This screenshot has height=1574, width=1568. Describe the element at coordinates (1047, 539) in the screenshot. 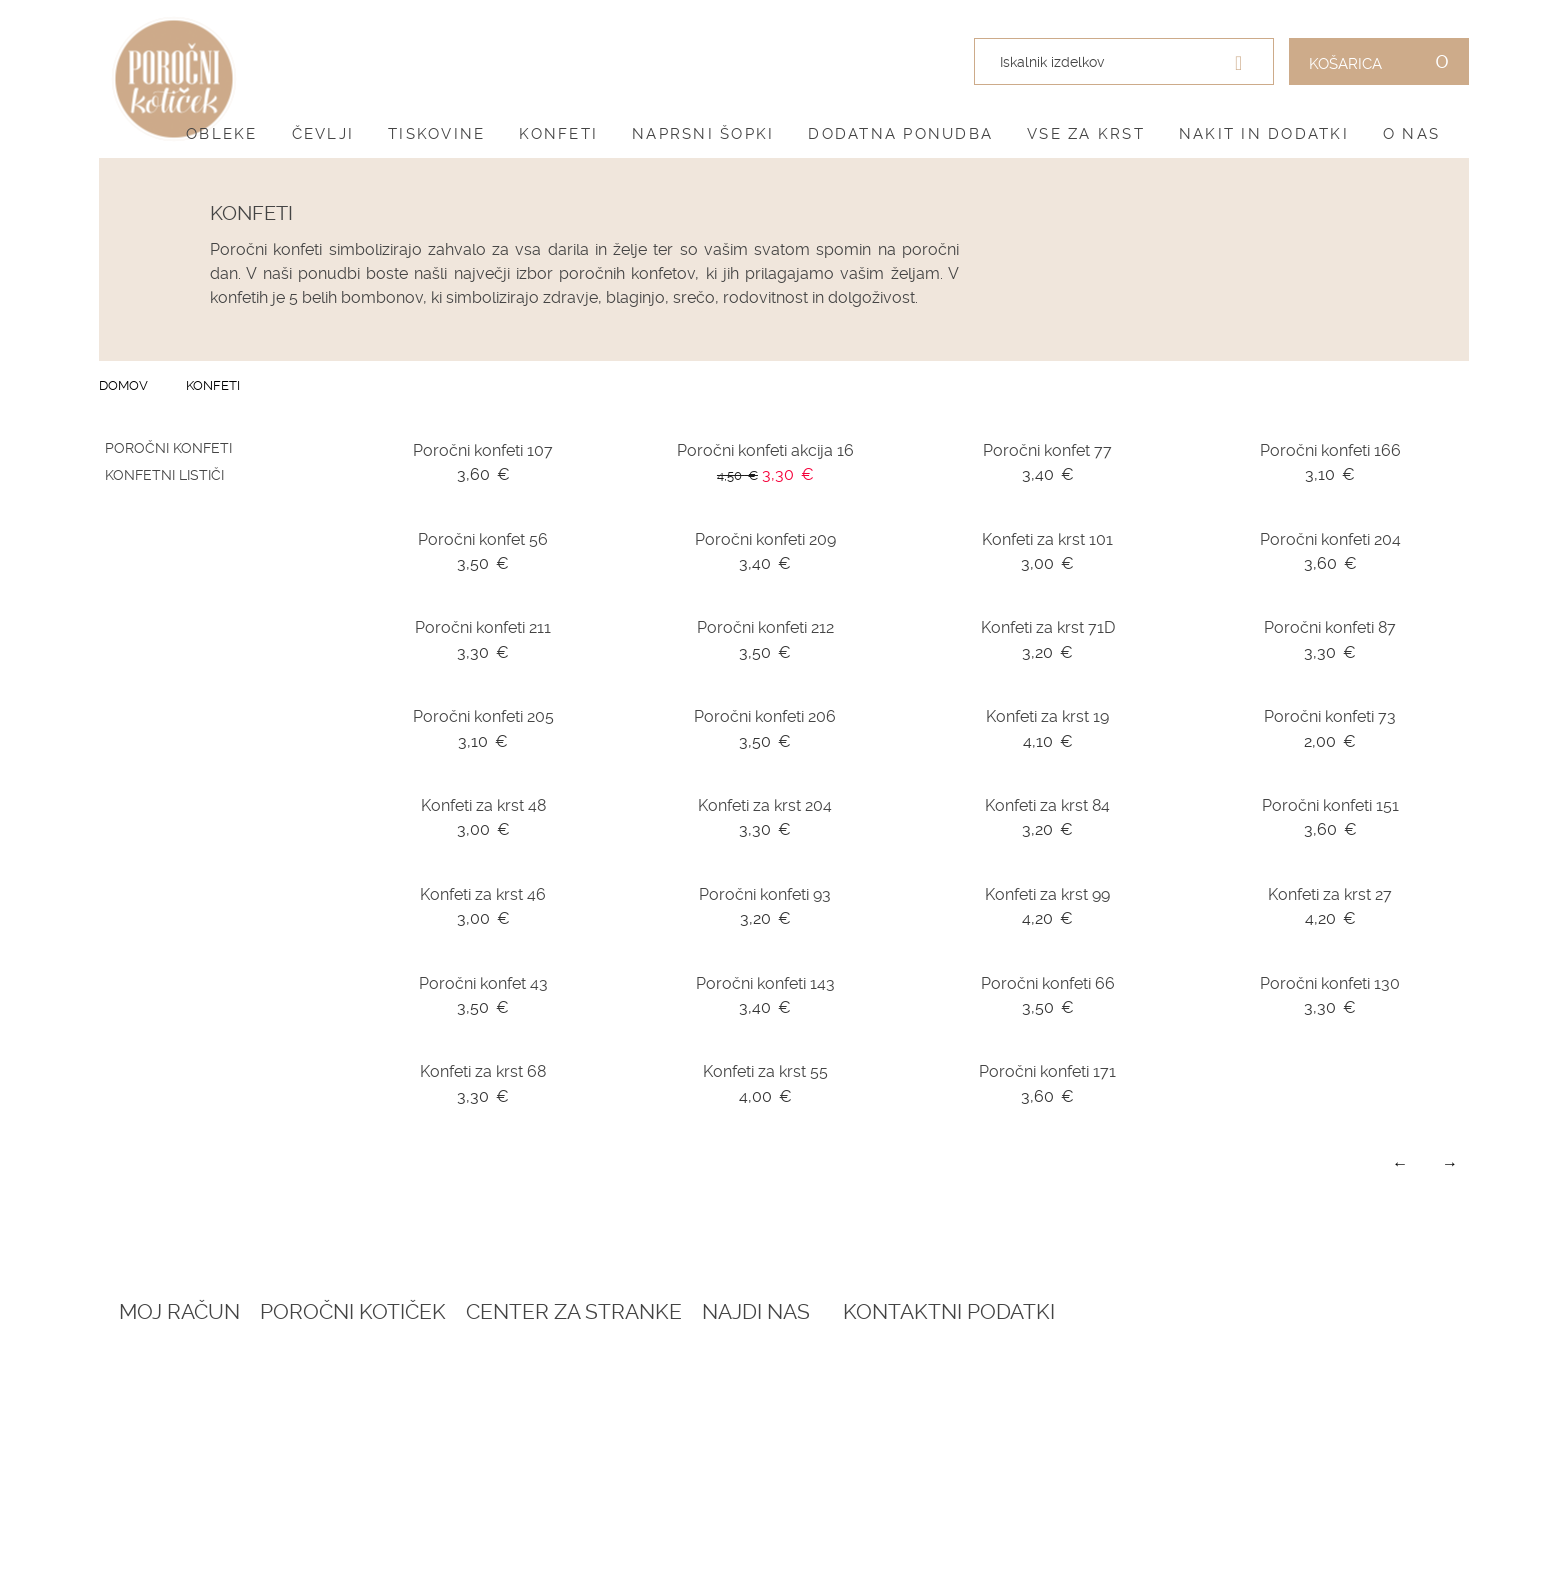

I see `Konfeti za krst 101` at that location.